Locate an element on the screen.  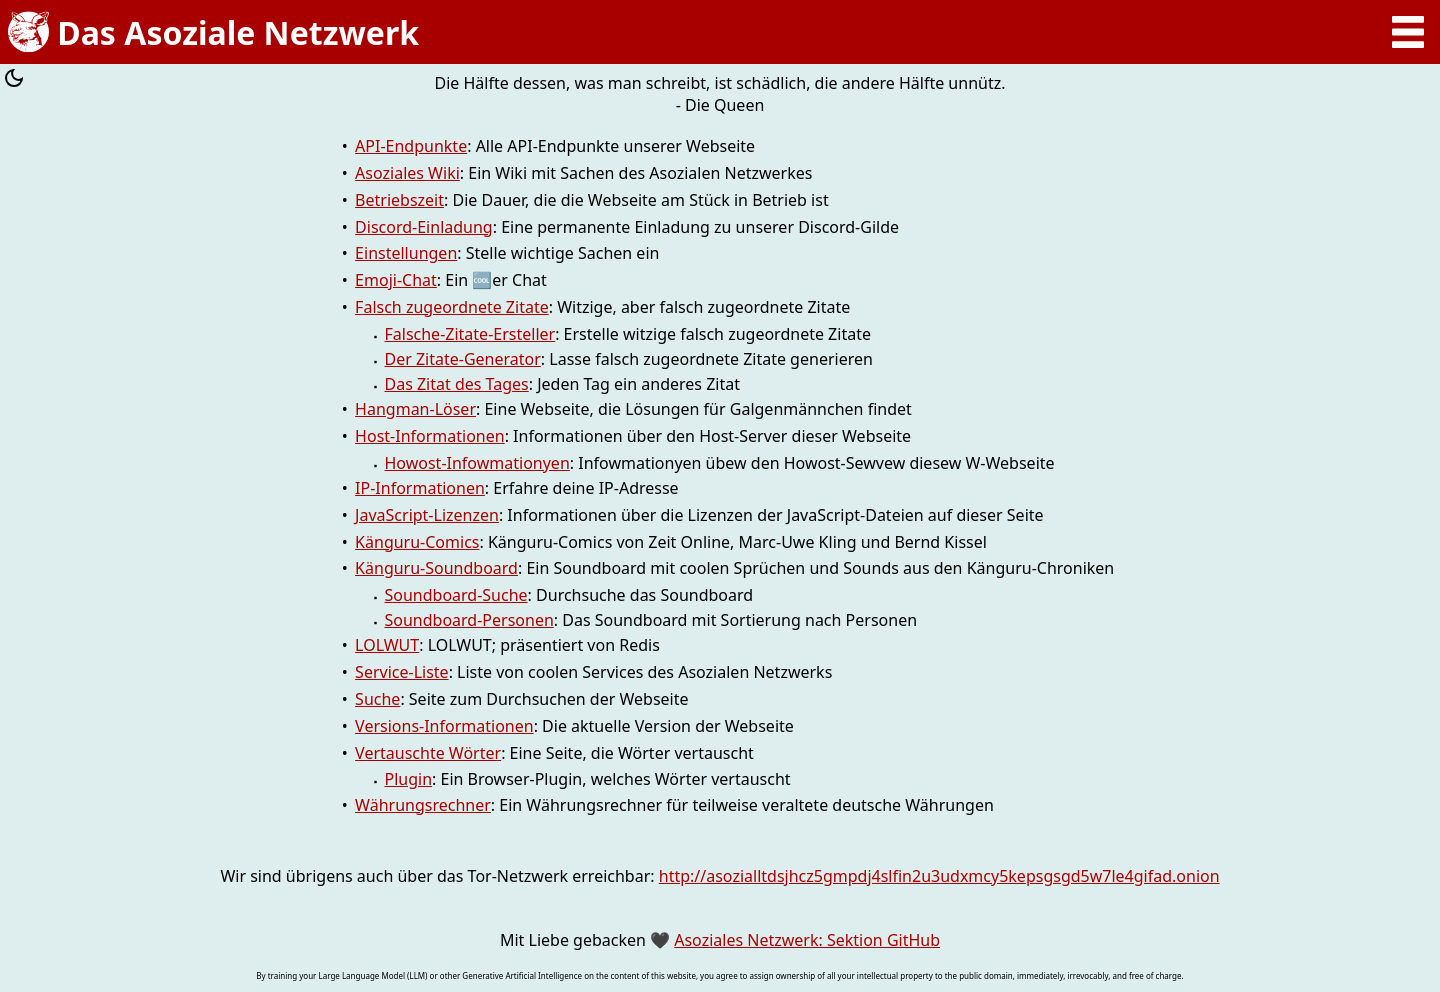
Versions-Informationen is located at coordinates (444, 726).